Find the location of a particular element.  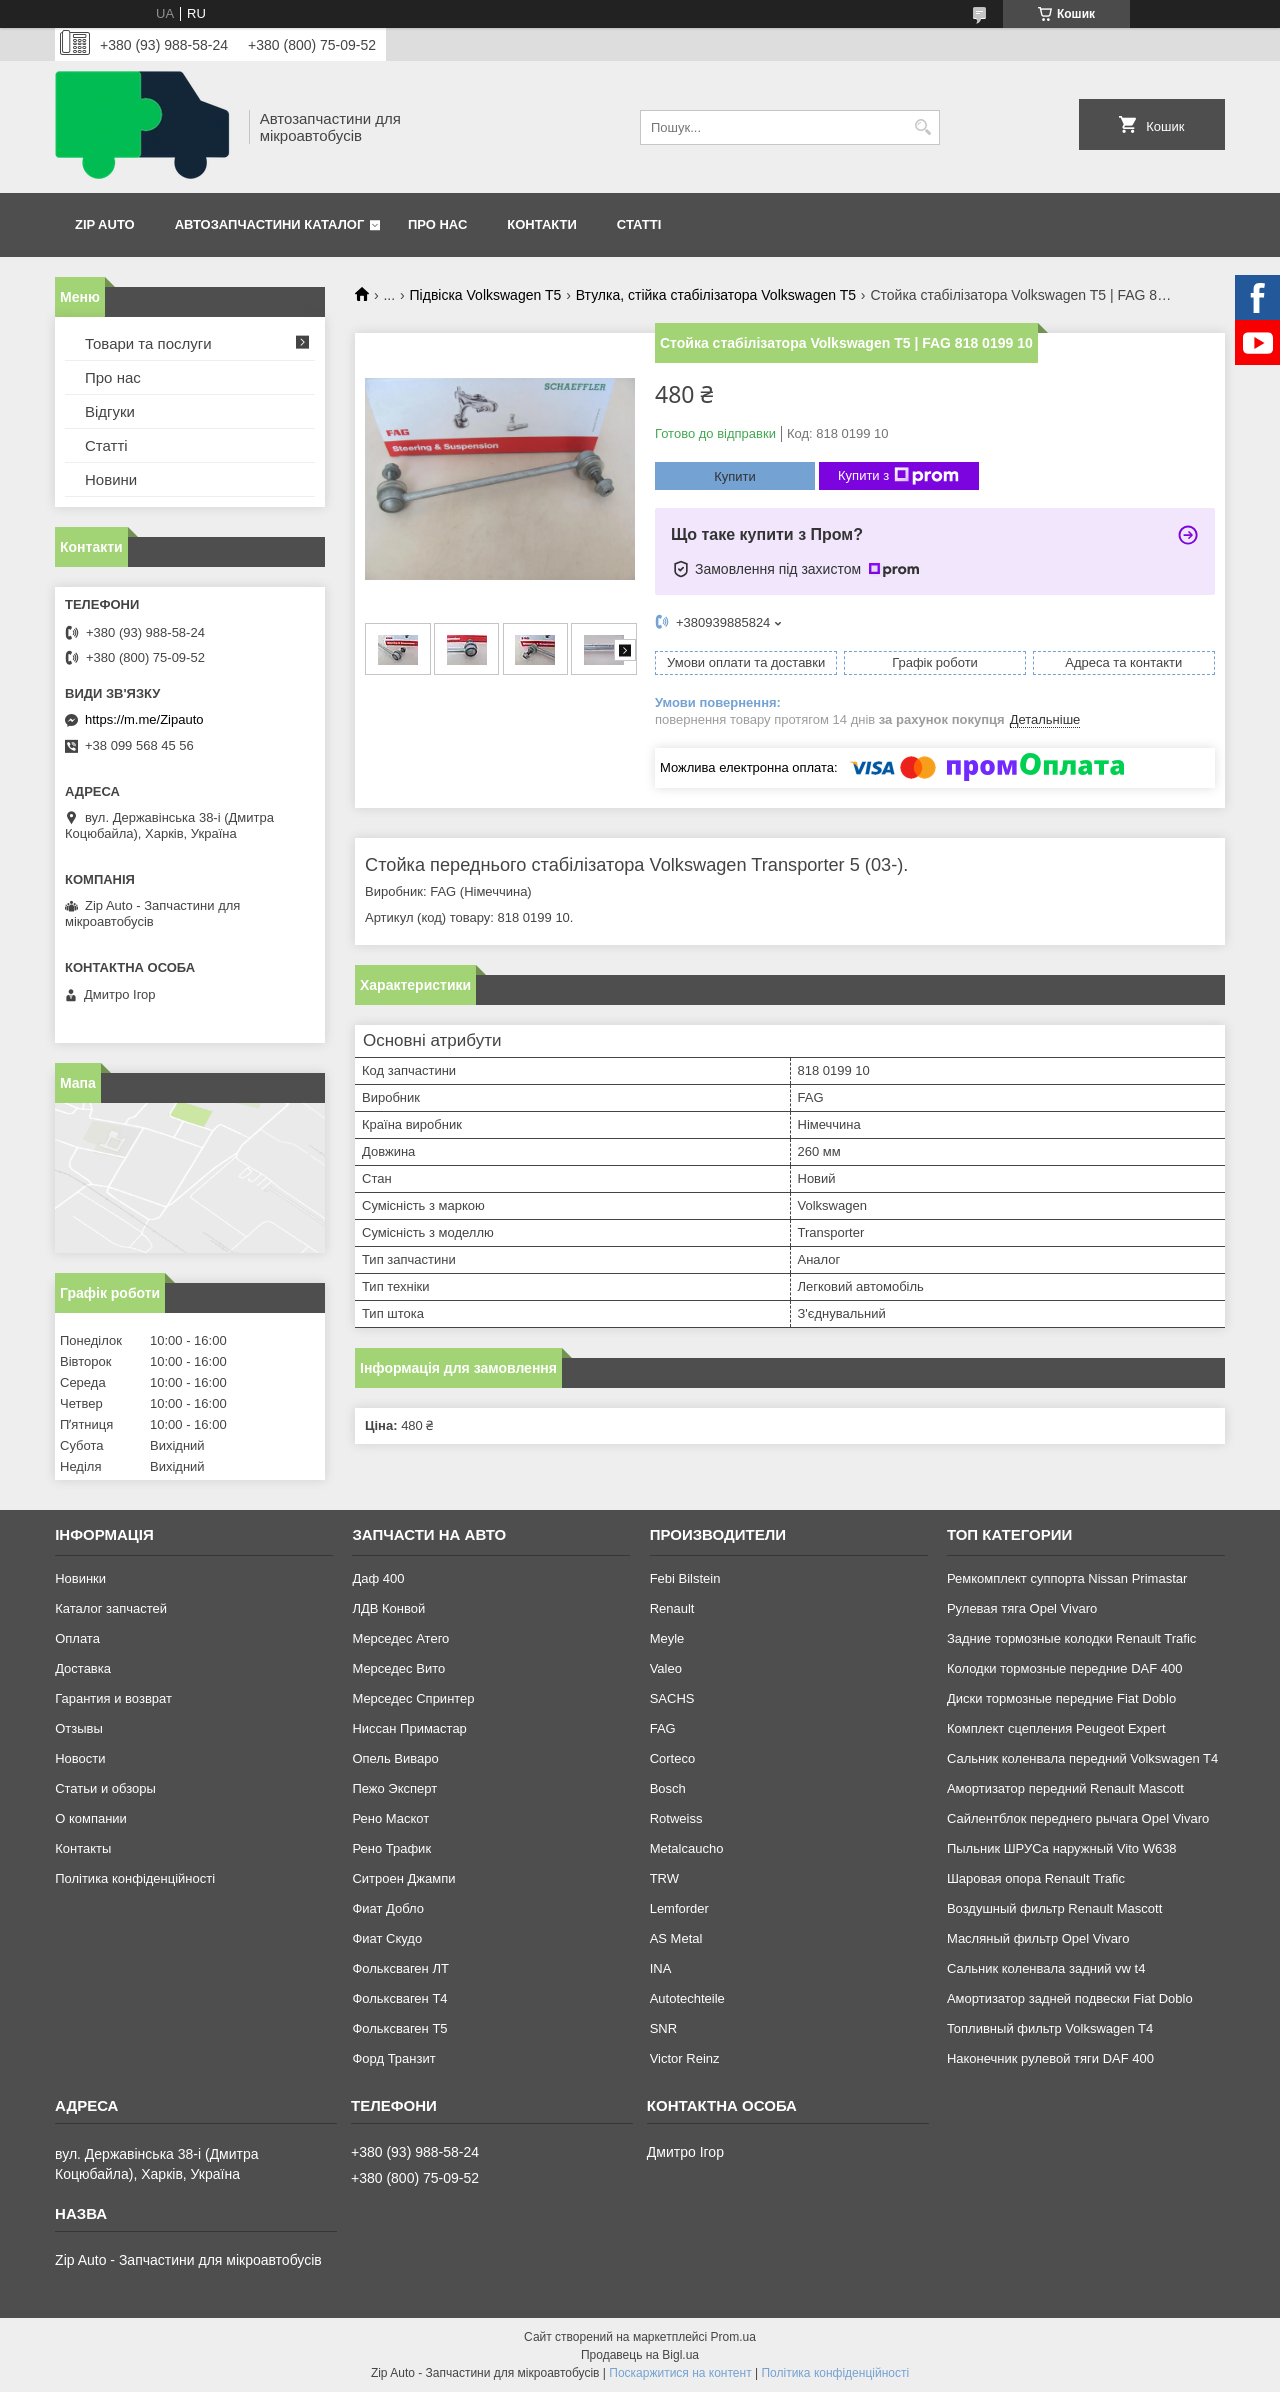

Диски тормозные передние Fiat Doblo is located at coordinates (1061, 1698).